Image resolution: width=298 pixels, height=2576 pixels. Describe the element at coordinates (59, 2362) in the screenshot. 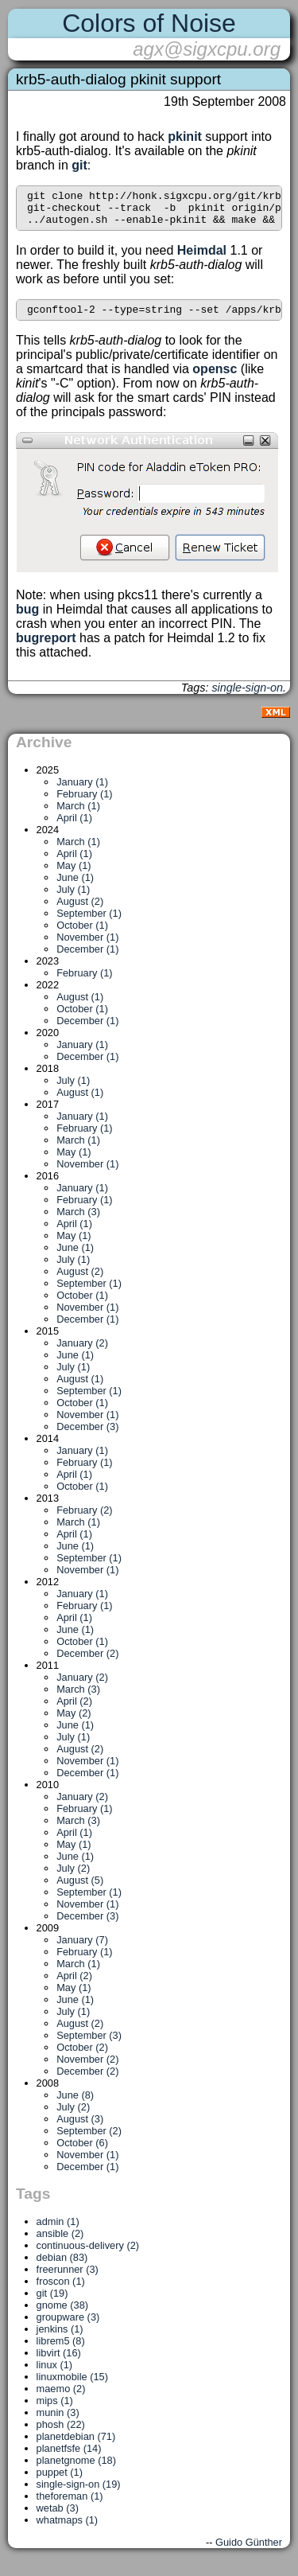

I see `libvirt (16)` at that location.